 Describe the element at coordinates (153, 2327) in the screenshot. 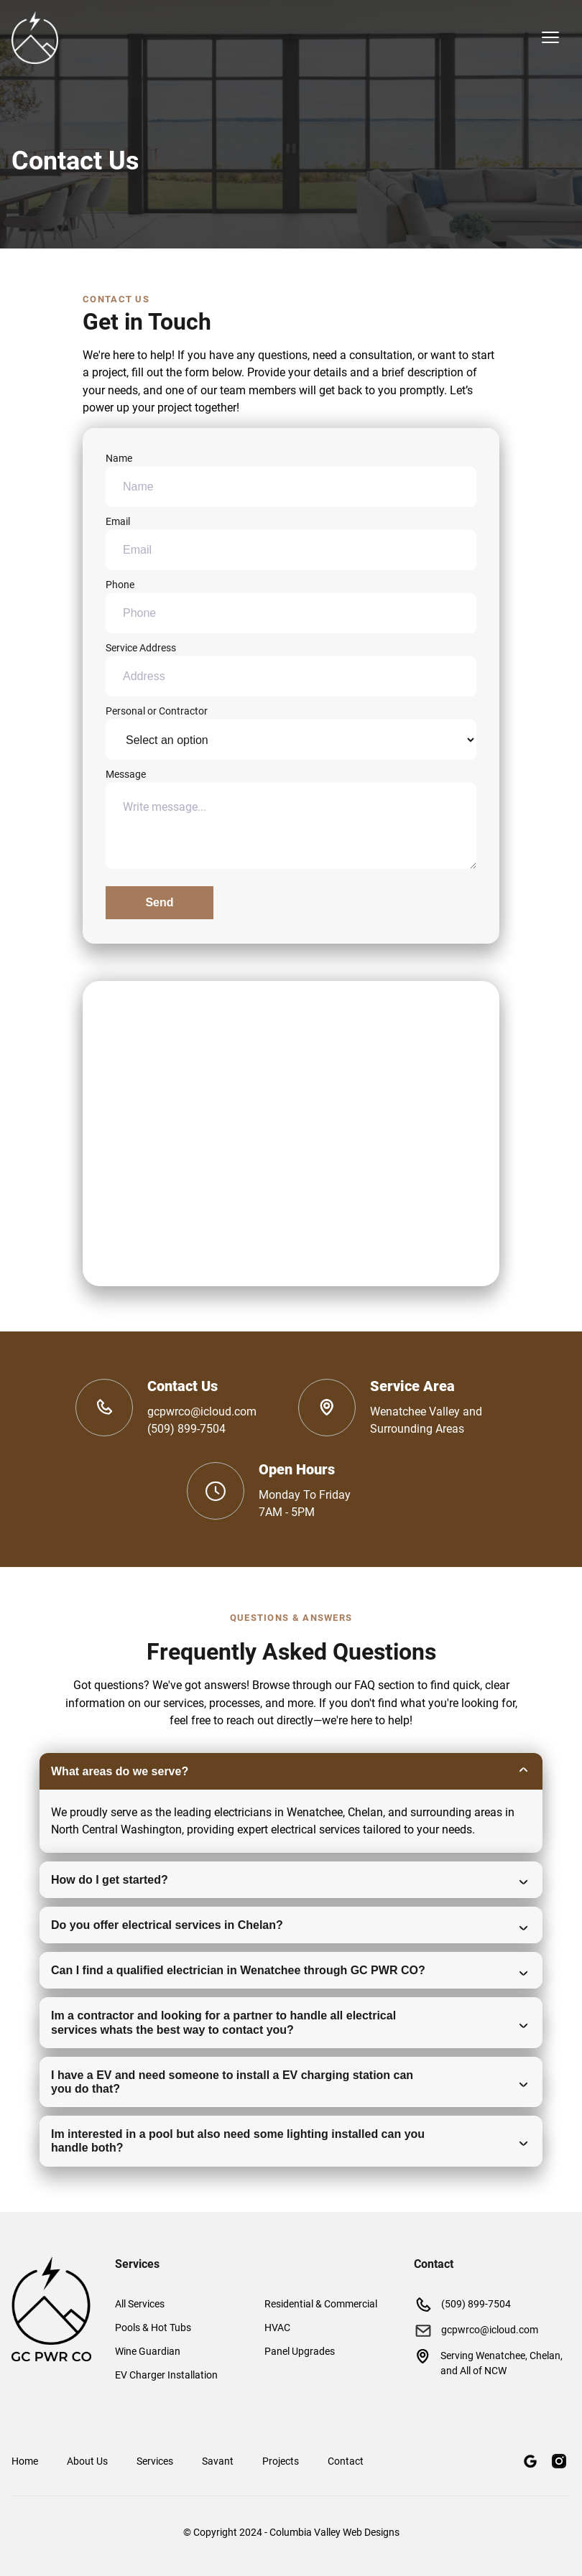

I see `Pools & Hot Tubs` at that location.